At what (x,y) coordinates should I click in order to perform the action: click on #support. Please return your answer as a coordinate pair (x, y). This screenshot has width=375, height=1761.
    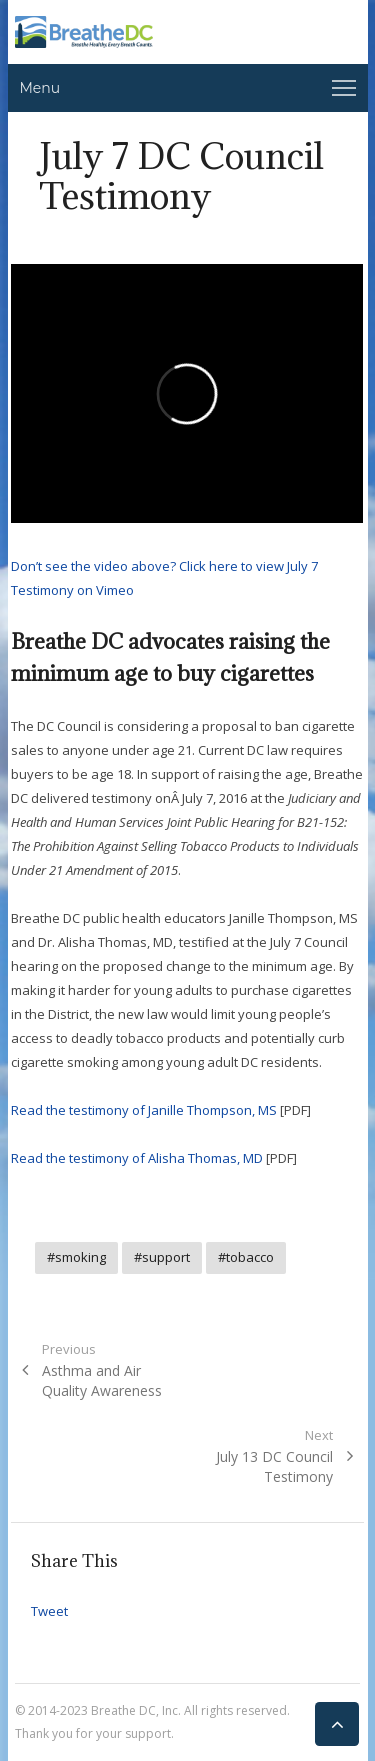
    Looking at the image, I should click on (162, 1257).